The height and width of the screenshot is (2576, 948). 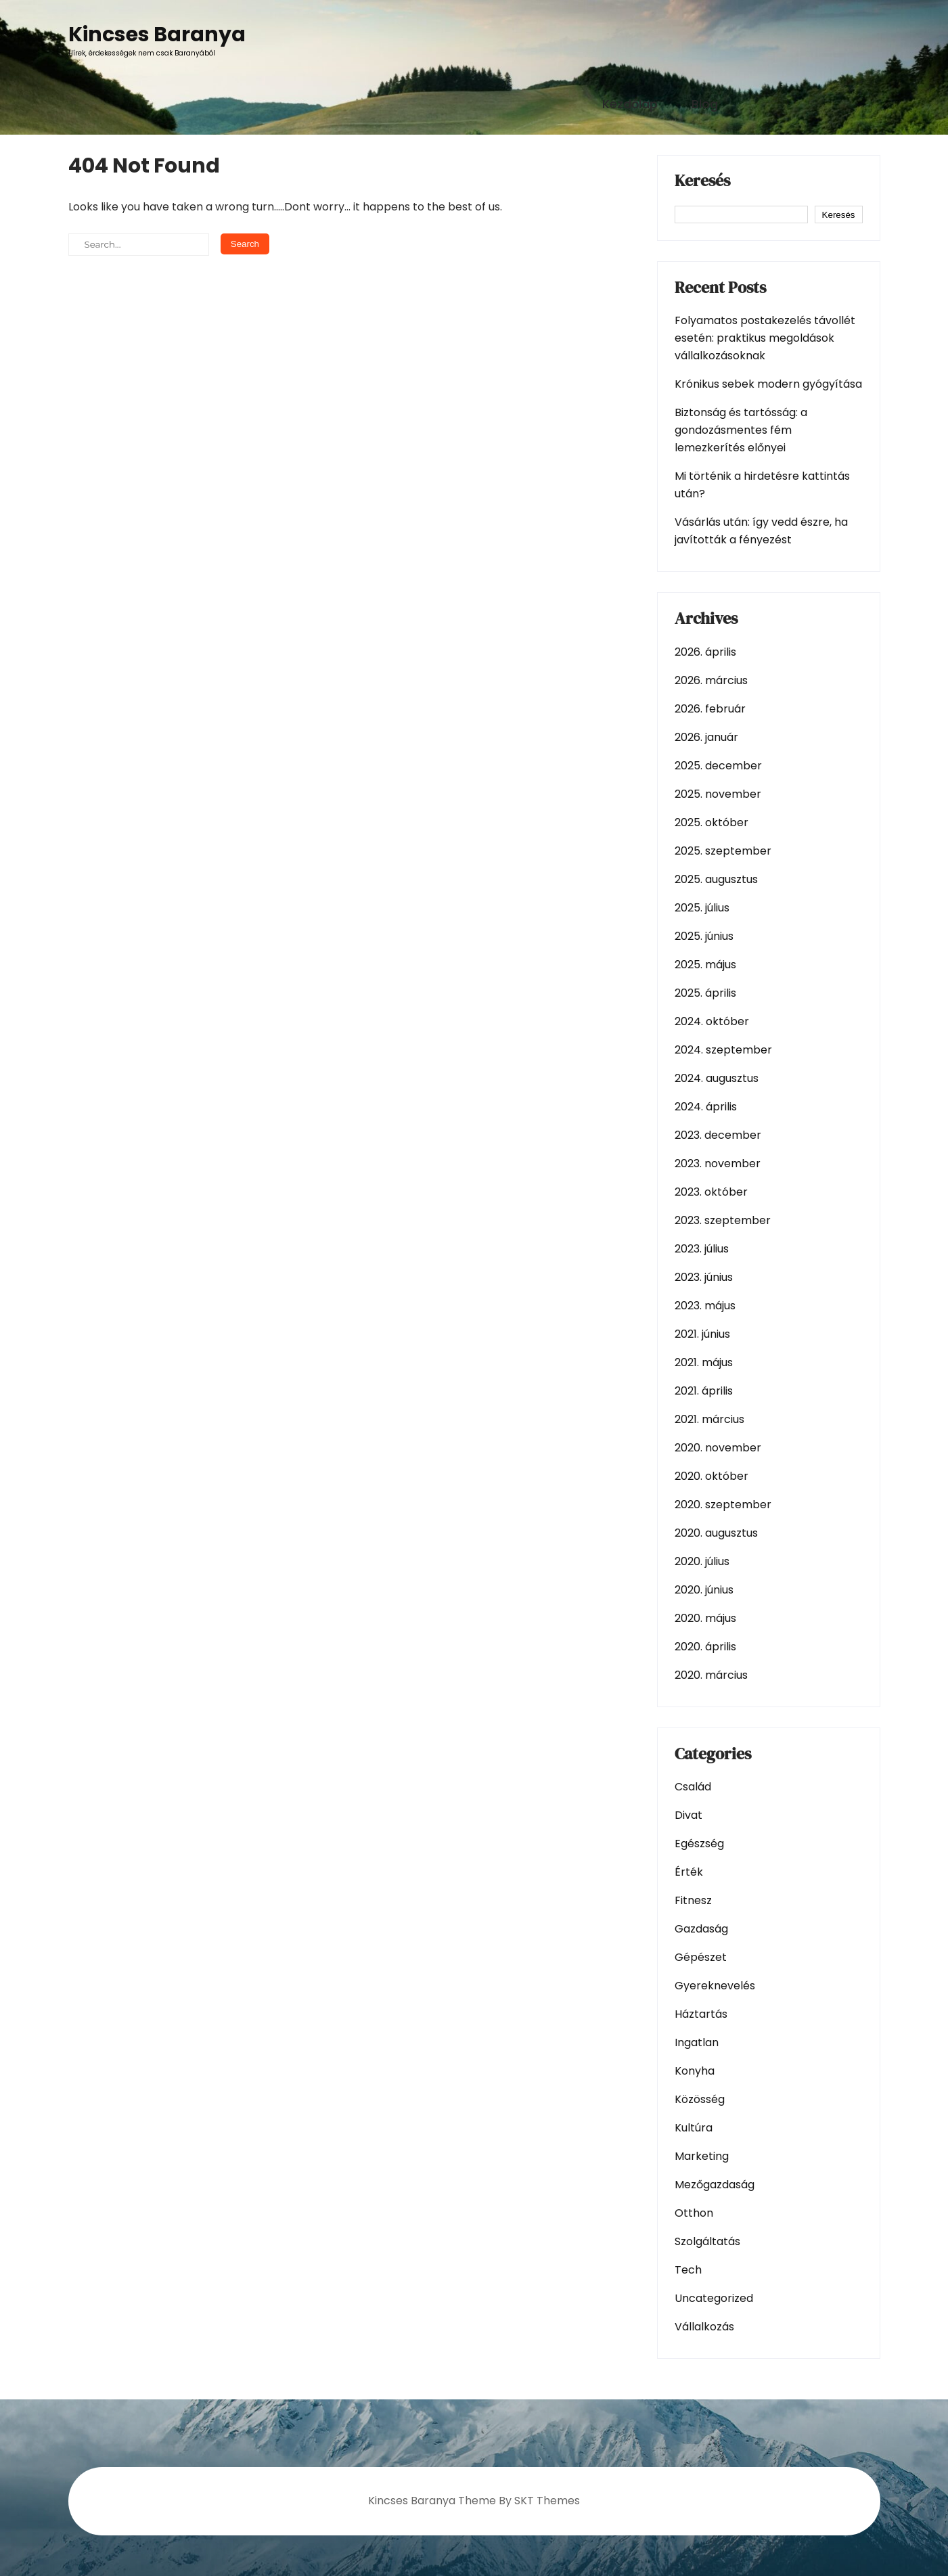 What do you see at coordinates (709, 1419) in the screenshot?
I see `2021. március` at bounding box center [709, 1419].